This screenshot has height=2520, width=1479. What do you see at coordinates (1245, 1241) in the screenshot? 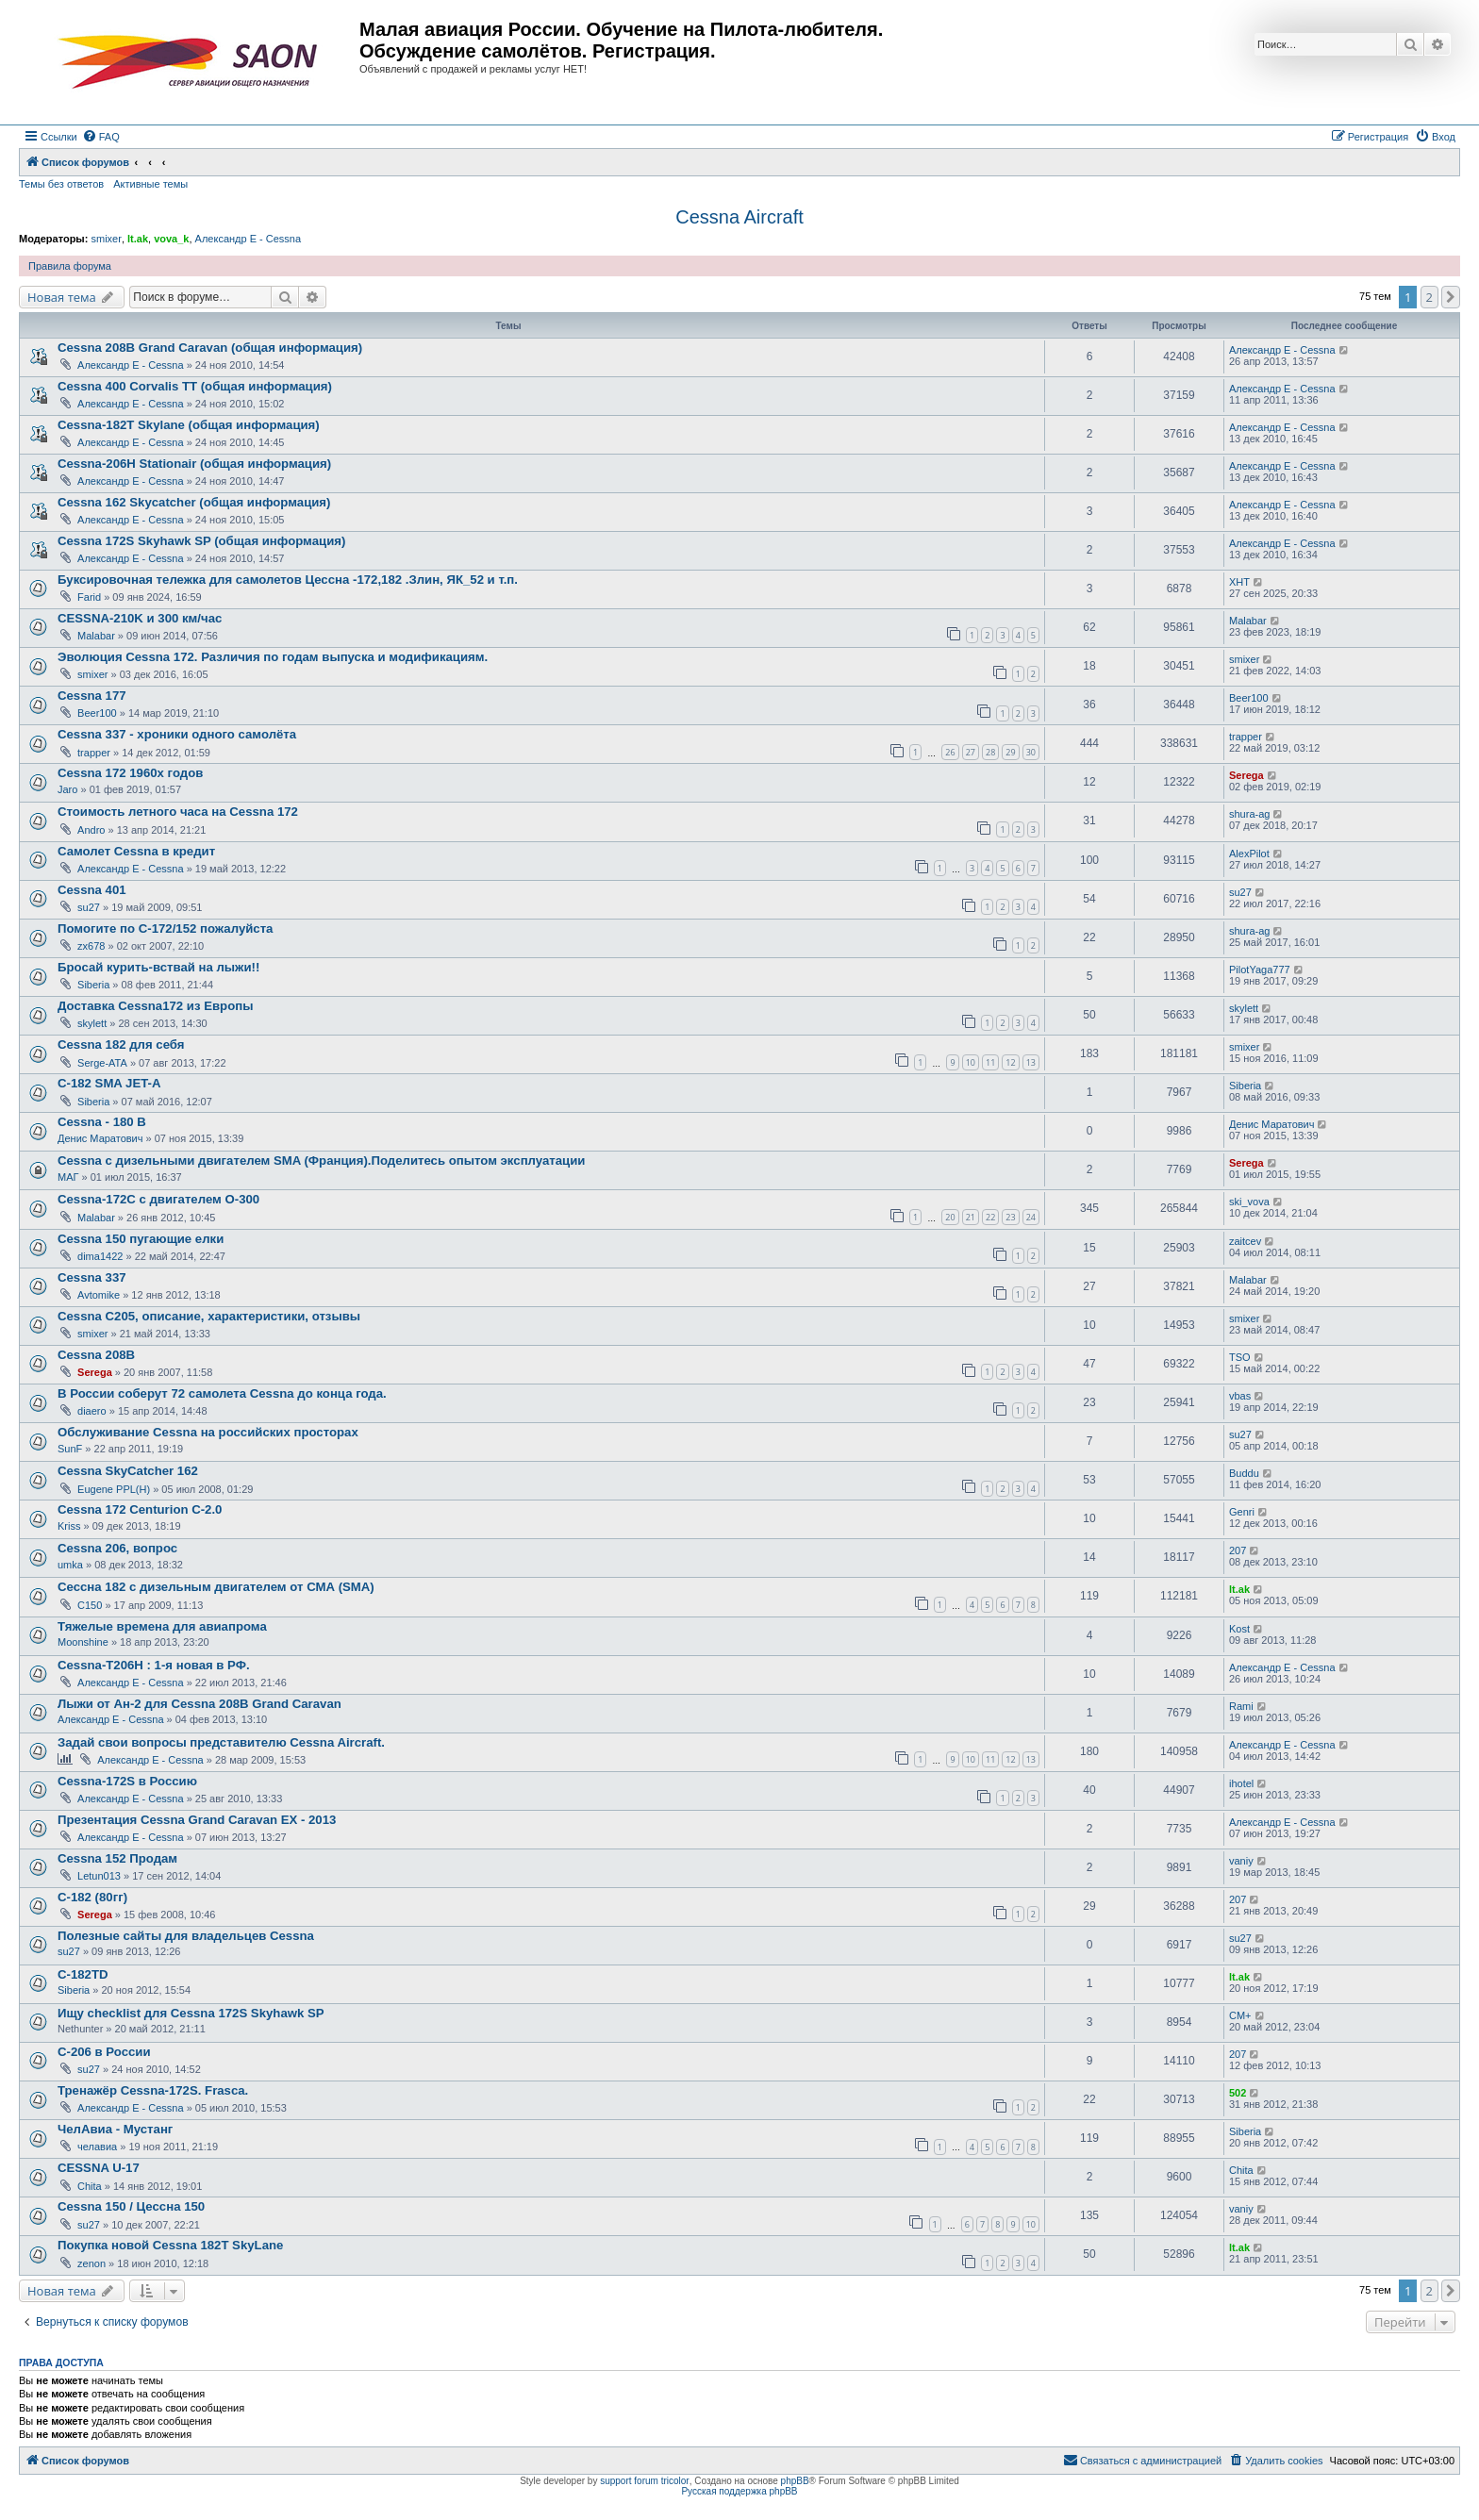
I see `zaitcev` at bounding box center [1245, 1241].